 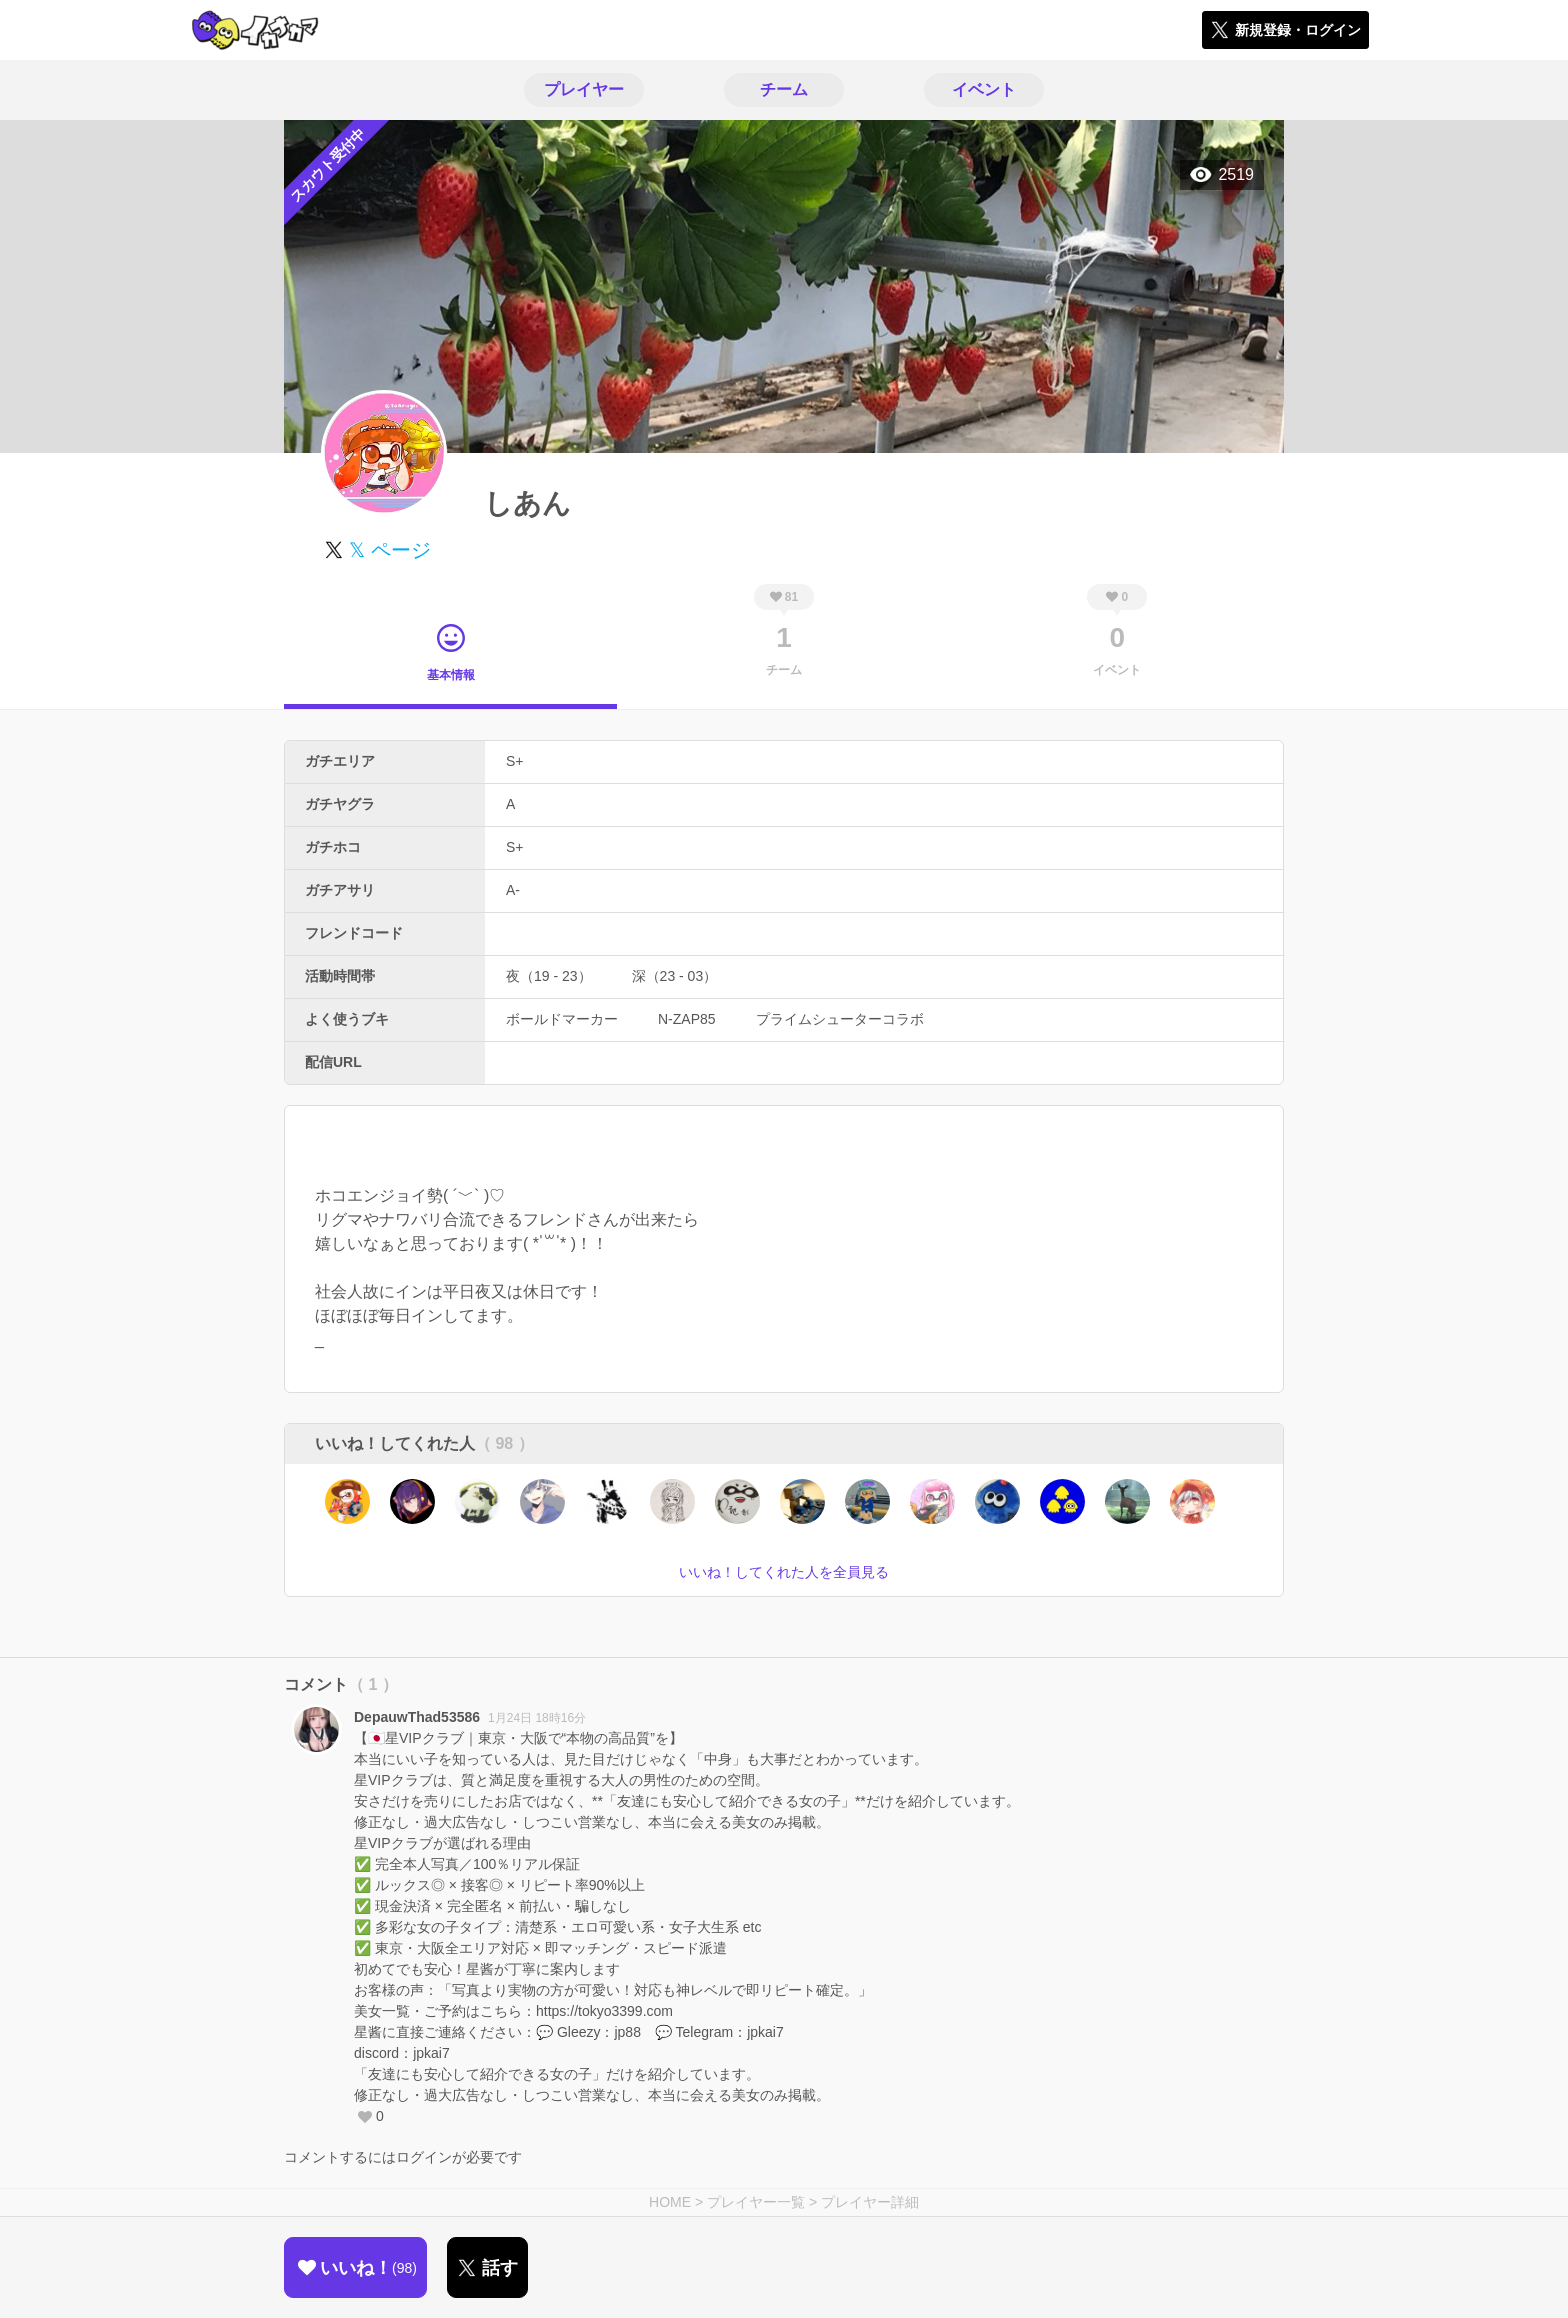 What do you see at coordinates (417, 1717) in the screenshot?
I see `DepauwThad53586` at bounding box center [417, 1717].